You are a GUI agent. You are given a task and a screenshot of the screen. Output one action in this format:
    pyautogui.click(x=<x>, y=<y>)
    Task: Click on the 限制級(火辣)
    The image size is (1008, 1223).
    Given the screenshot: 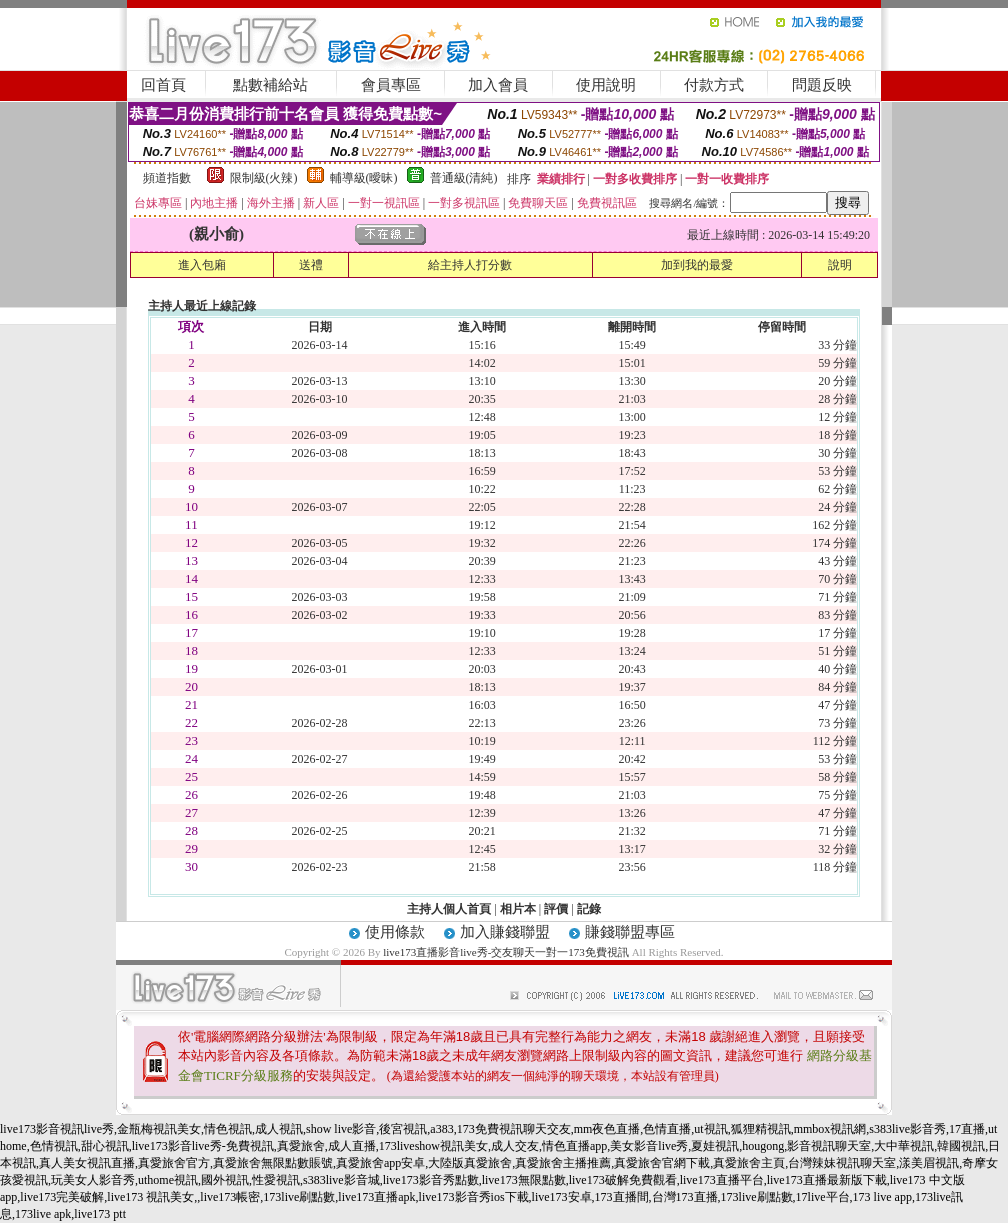 What is the action you would take?
    pyautogui.click(x=264, y=178)
    